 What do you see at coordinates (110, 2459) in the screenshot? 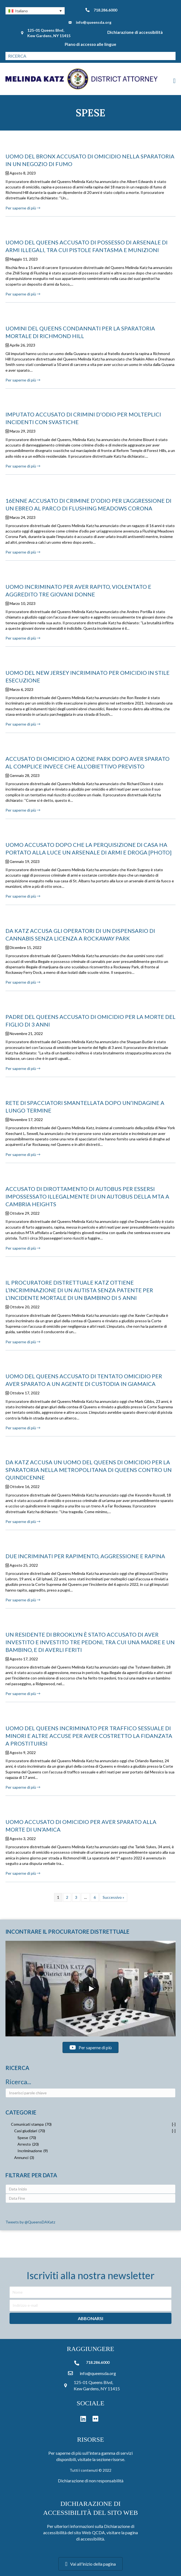
I see `sezione risorse` at bounding box center [110, 2459].